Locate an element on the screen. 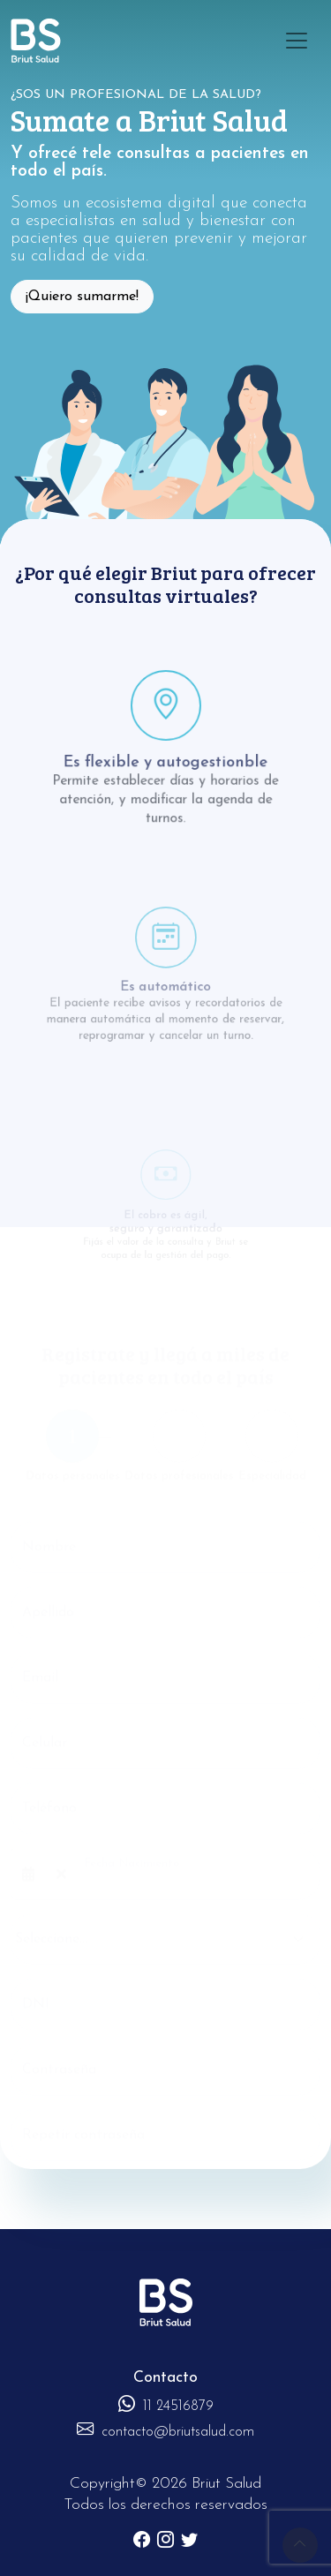 The width and height of the screenshot is (331, 2576). ¡Quiero sumarme! is located at coordinates (82, 297).